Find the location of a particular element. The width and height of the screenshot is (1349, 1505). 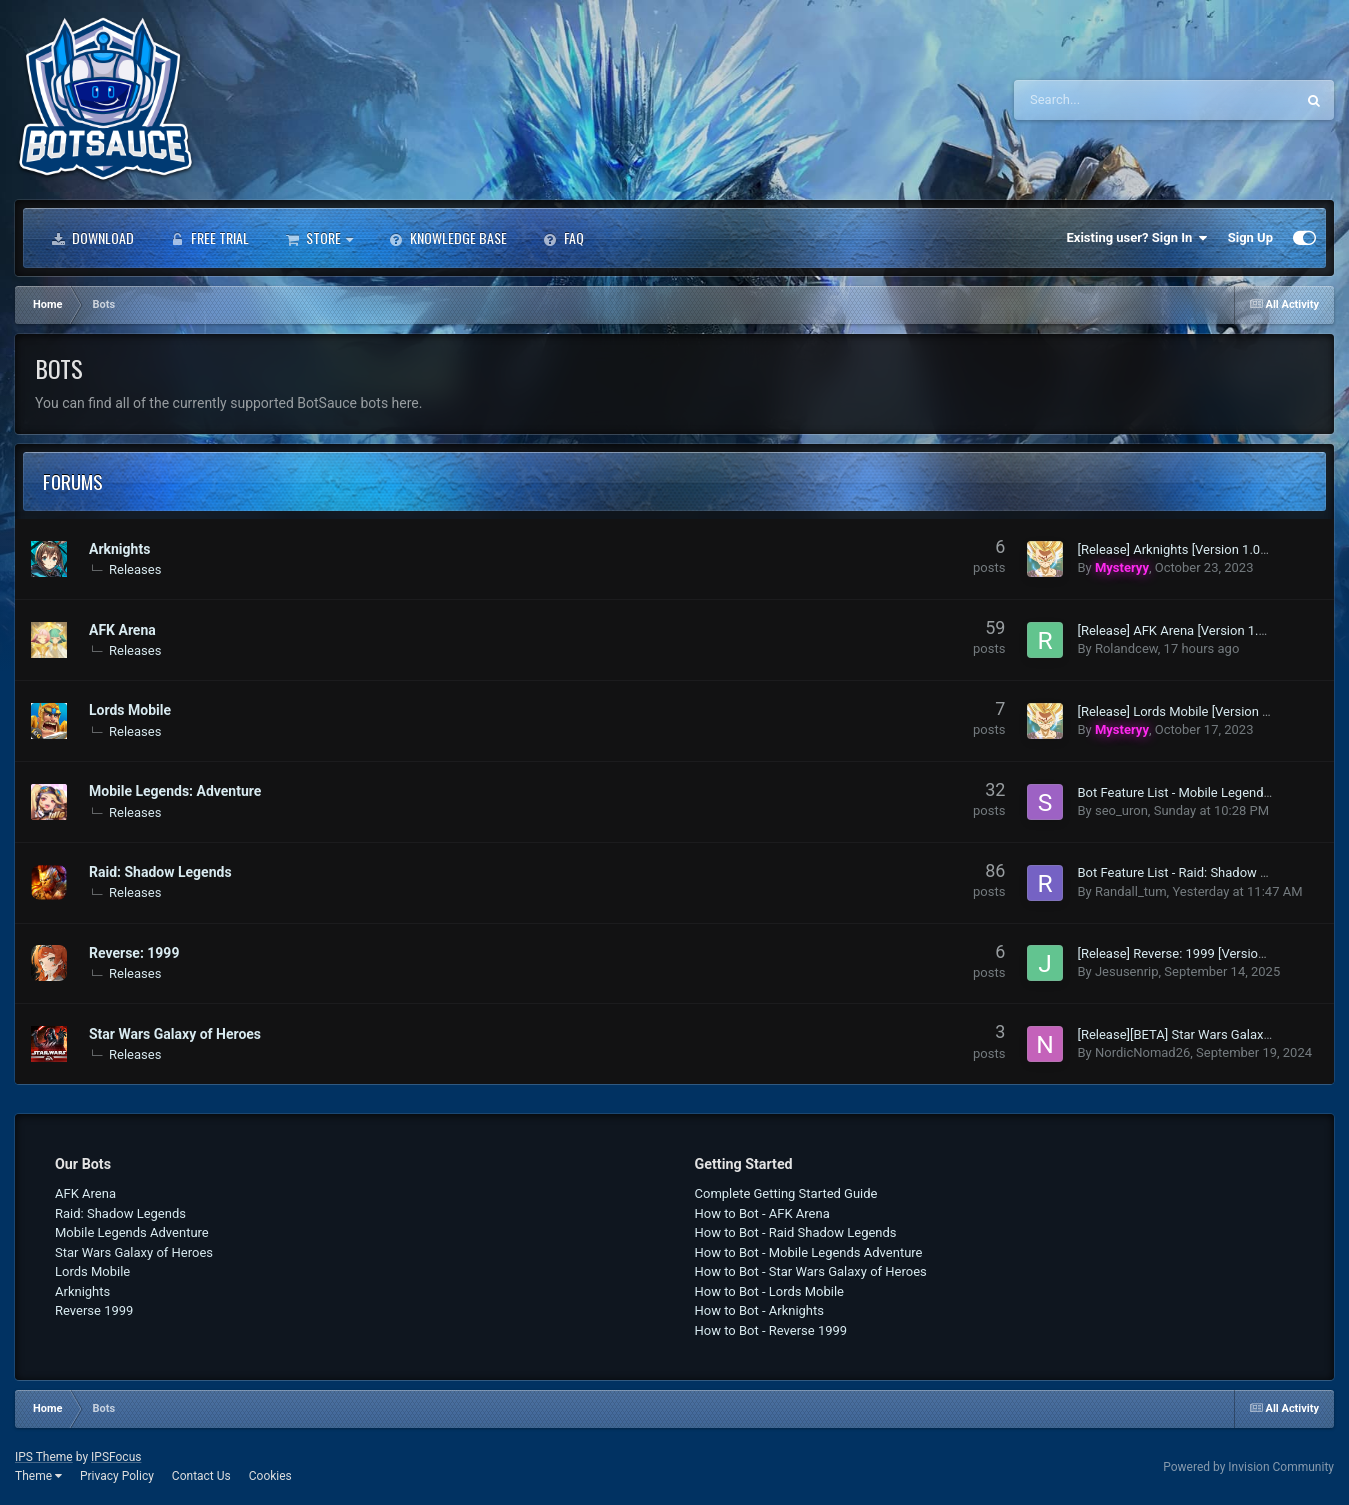

FAQ is located at coordinates (563, 238).